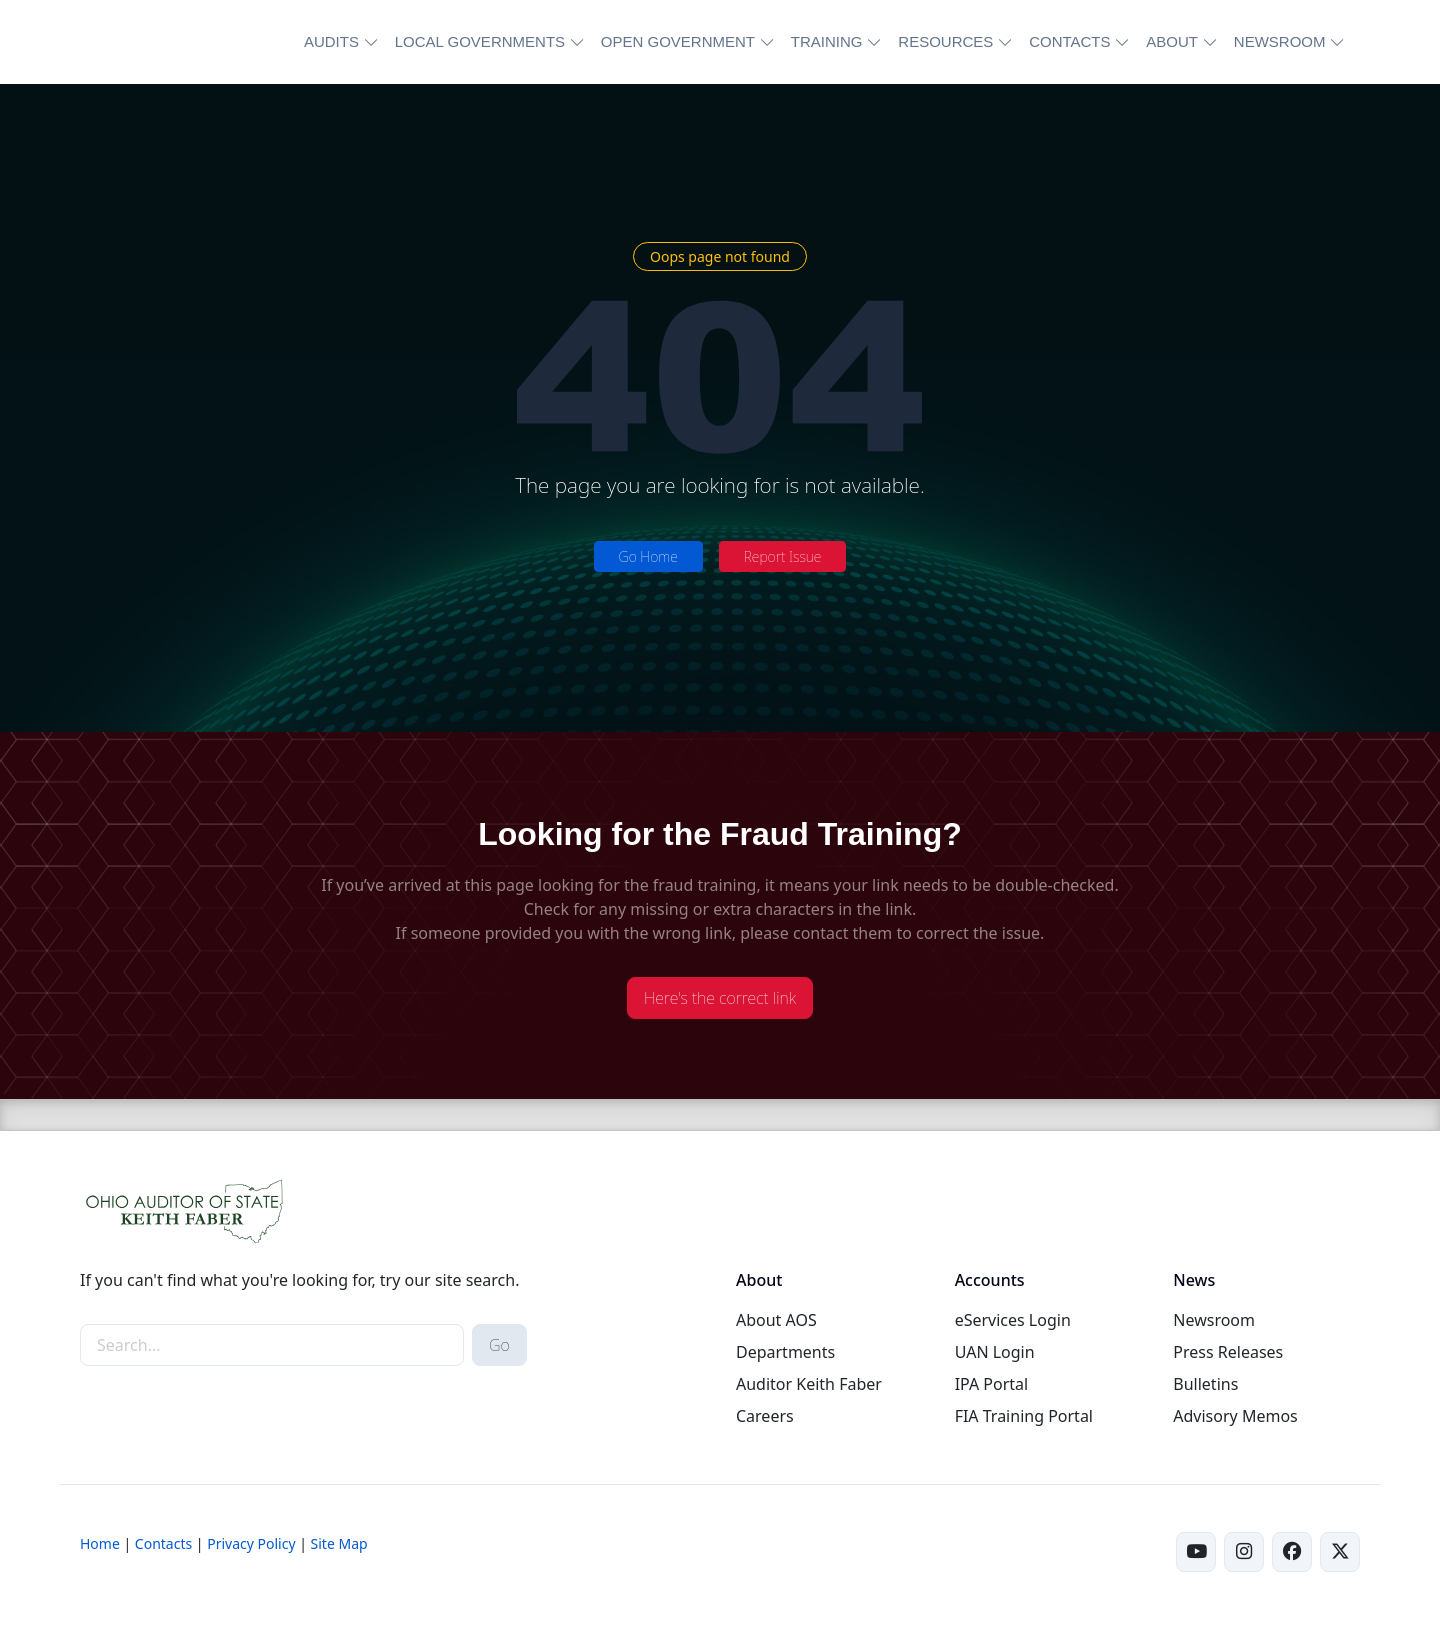 The width and height of the screenshot is (1440, 1634). Describe the element at coordinates (785, 1352) in the screenshot. I see `Departments` at that location.